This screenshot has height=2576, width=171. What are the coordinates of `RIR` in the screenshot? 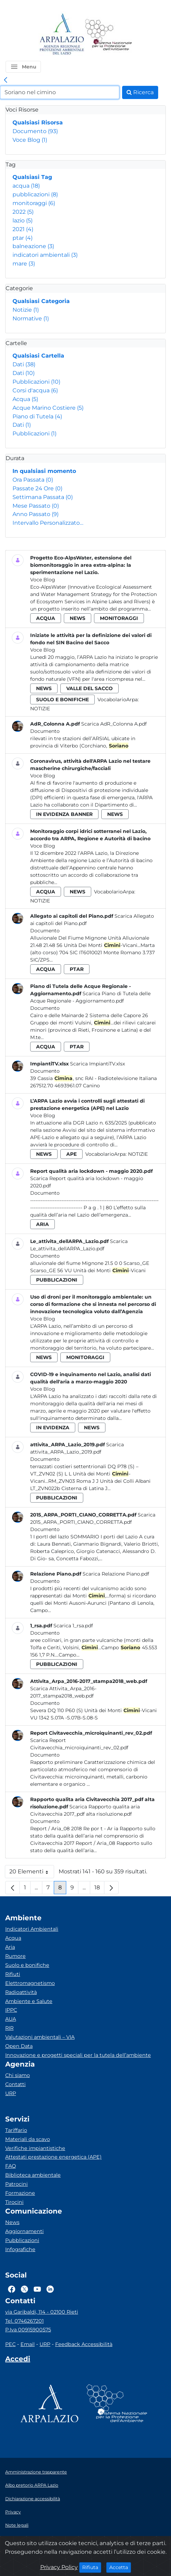 It's located at (9, 2028).